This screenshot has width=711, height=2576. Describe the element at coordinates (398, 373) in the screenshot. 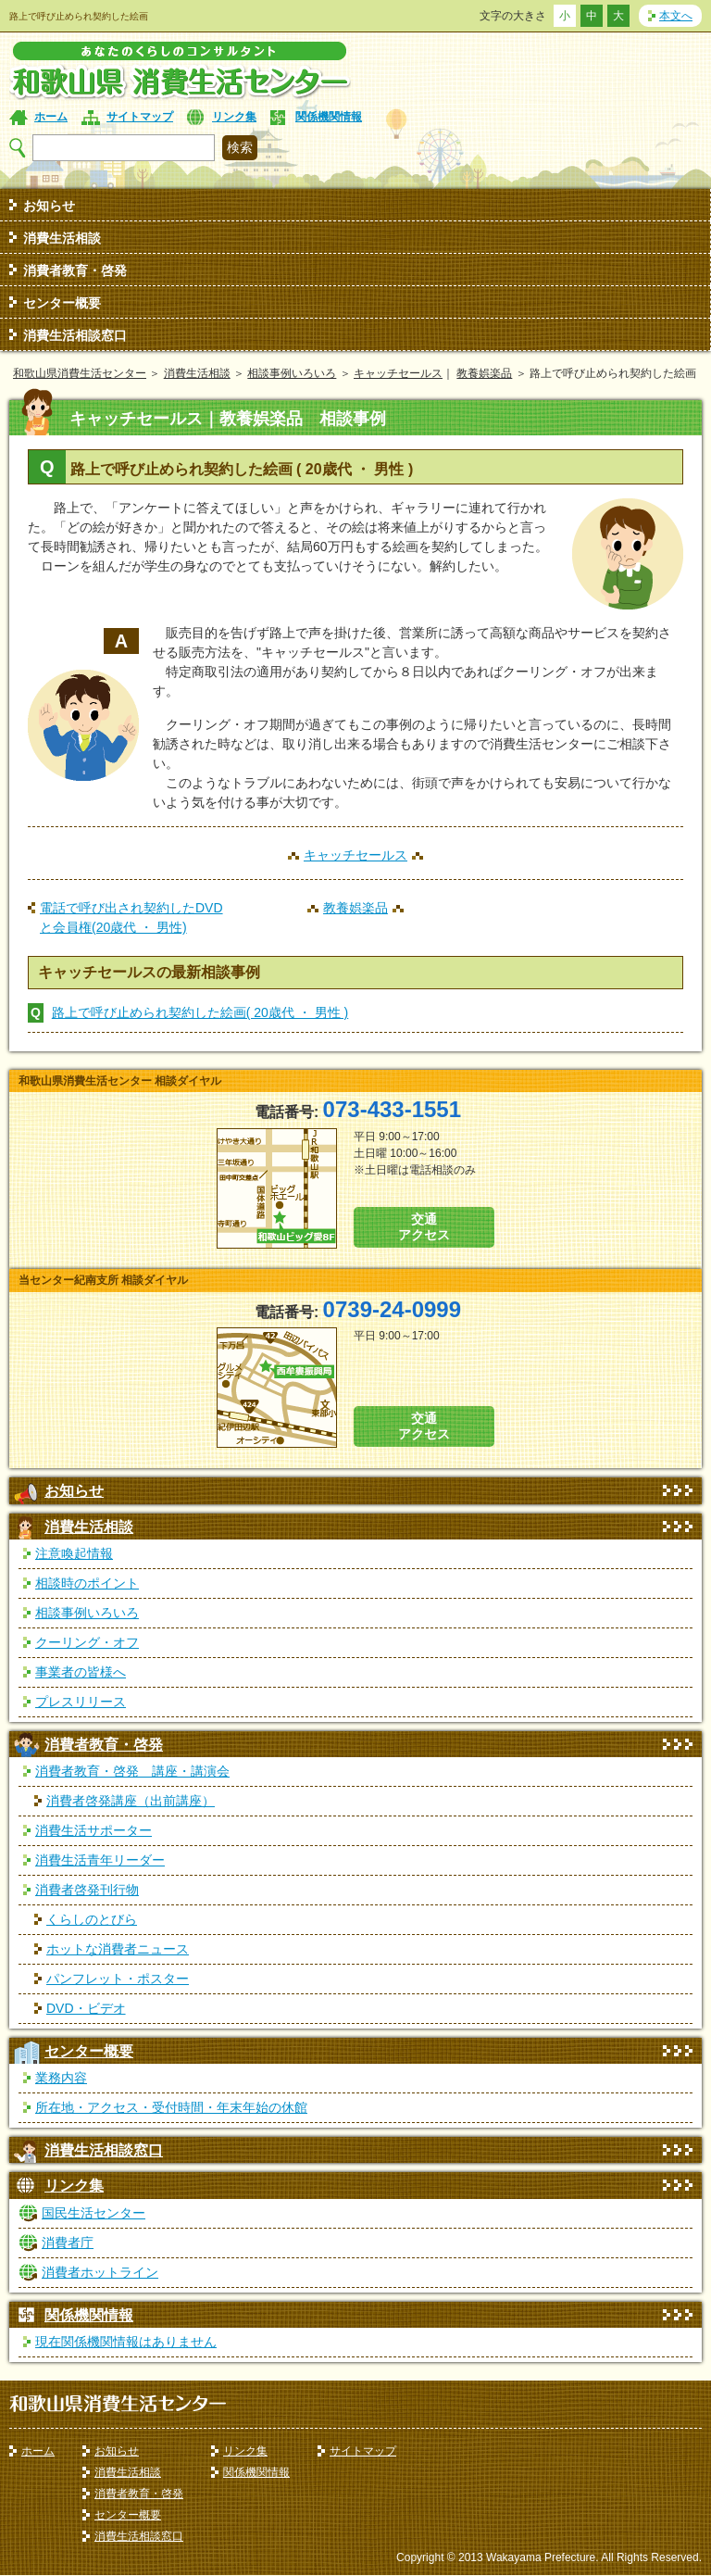

I see `キャッチセールス` at that location.